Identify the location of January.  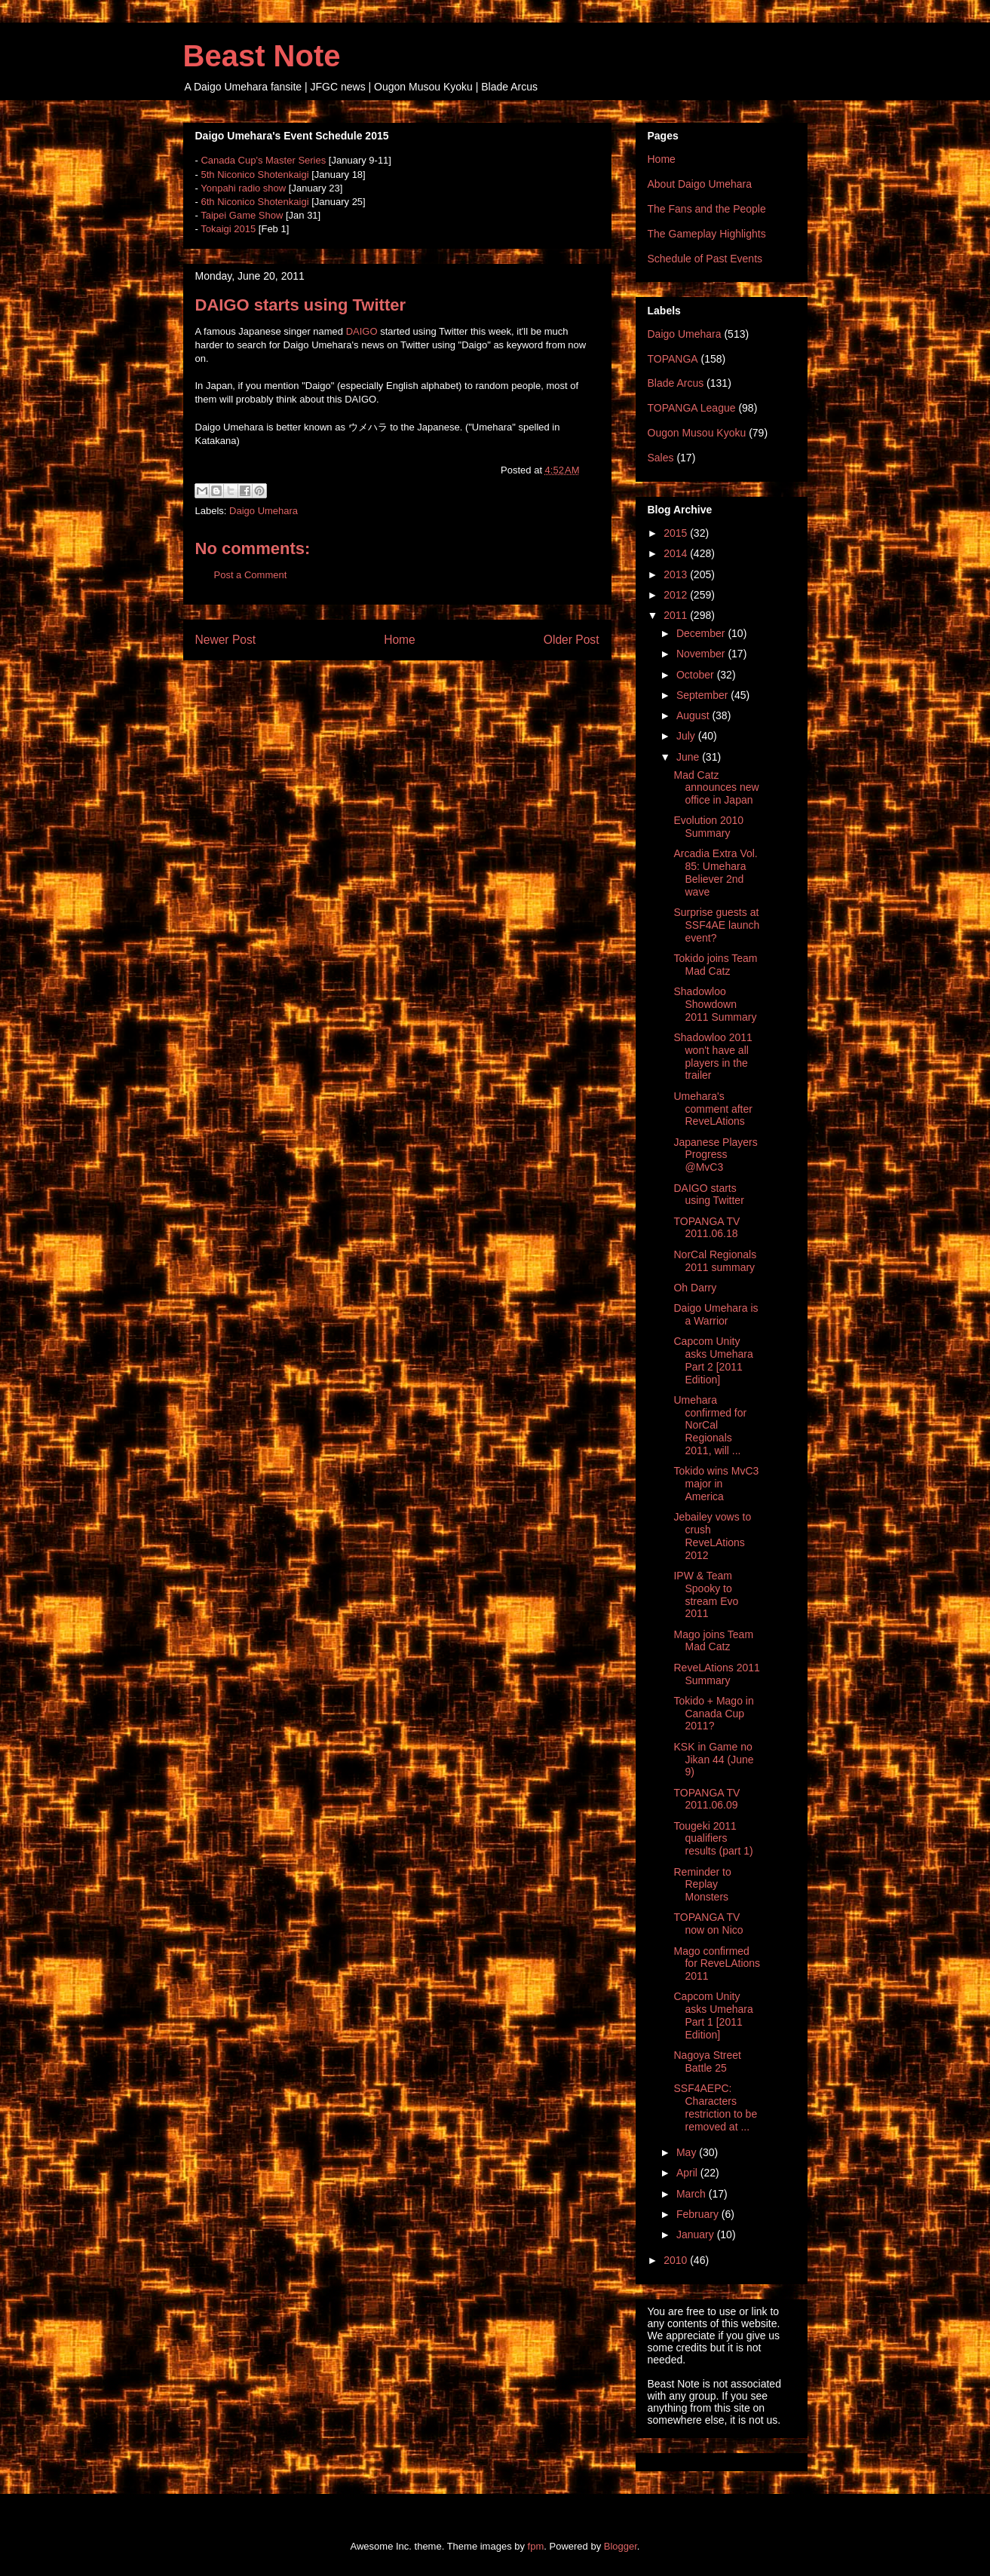
(696, 2234).